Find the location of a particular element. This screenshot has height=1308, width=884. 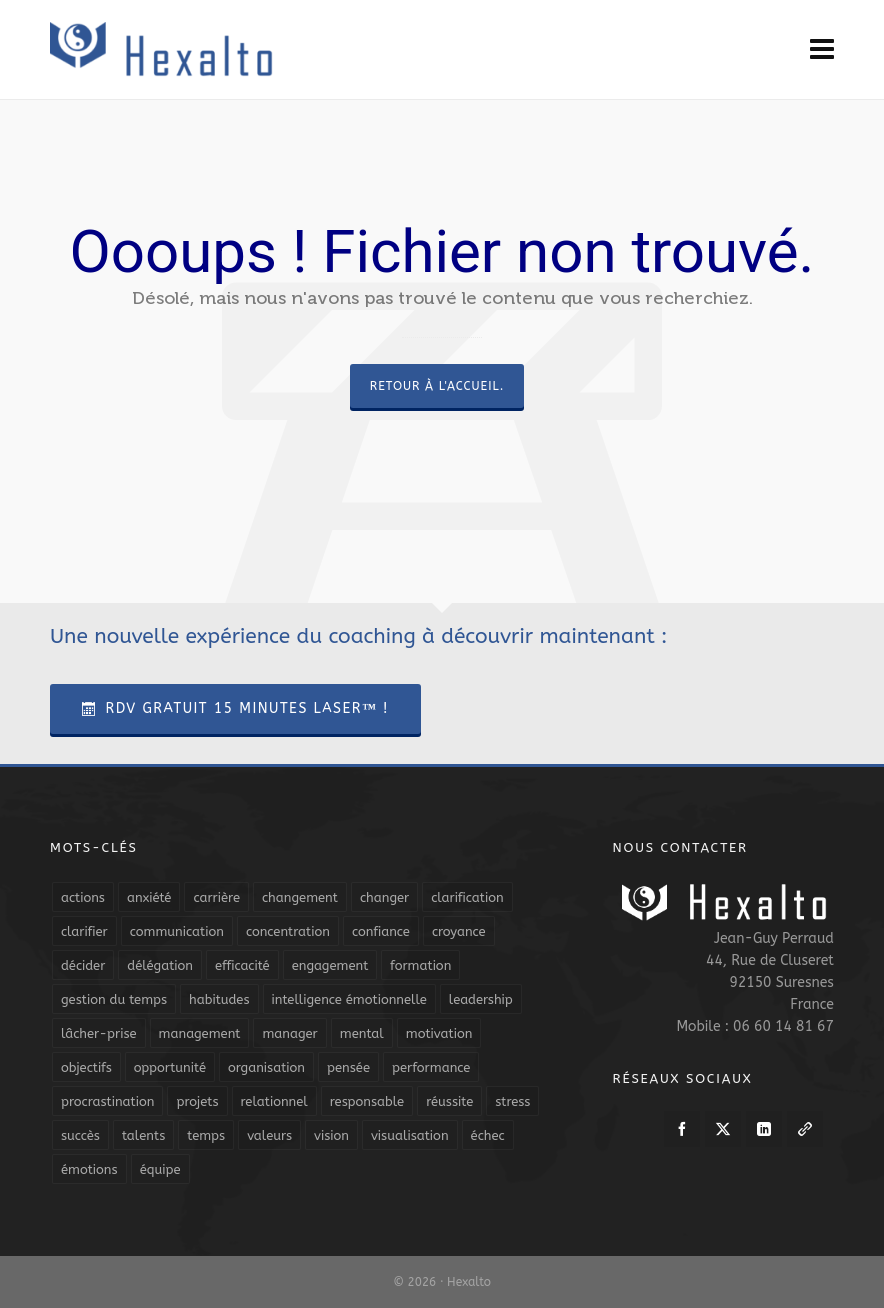

procrastination [procrastination (7 éléments)] is located at coordinates (107, 1101).